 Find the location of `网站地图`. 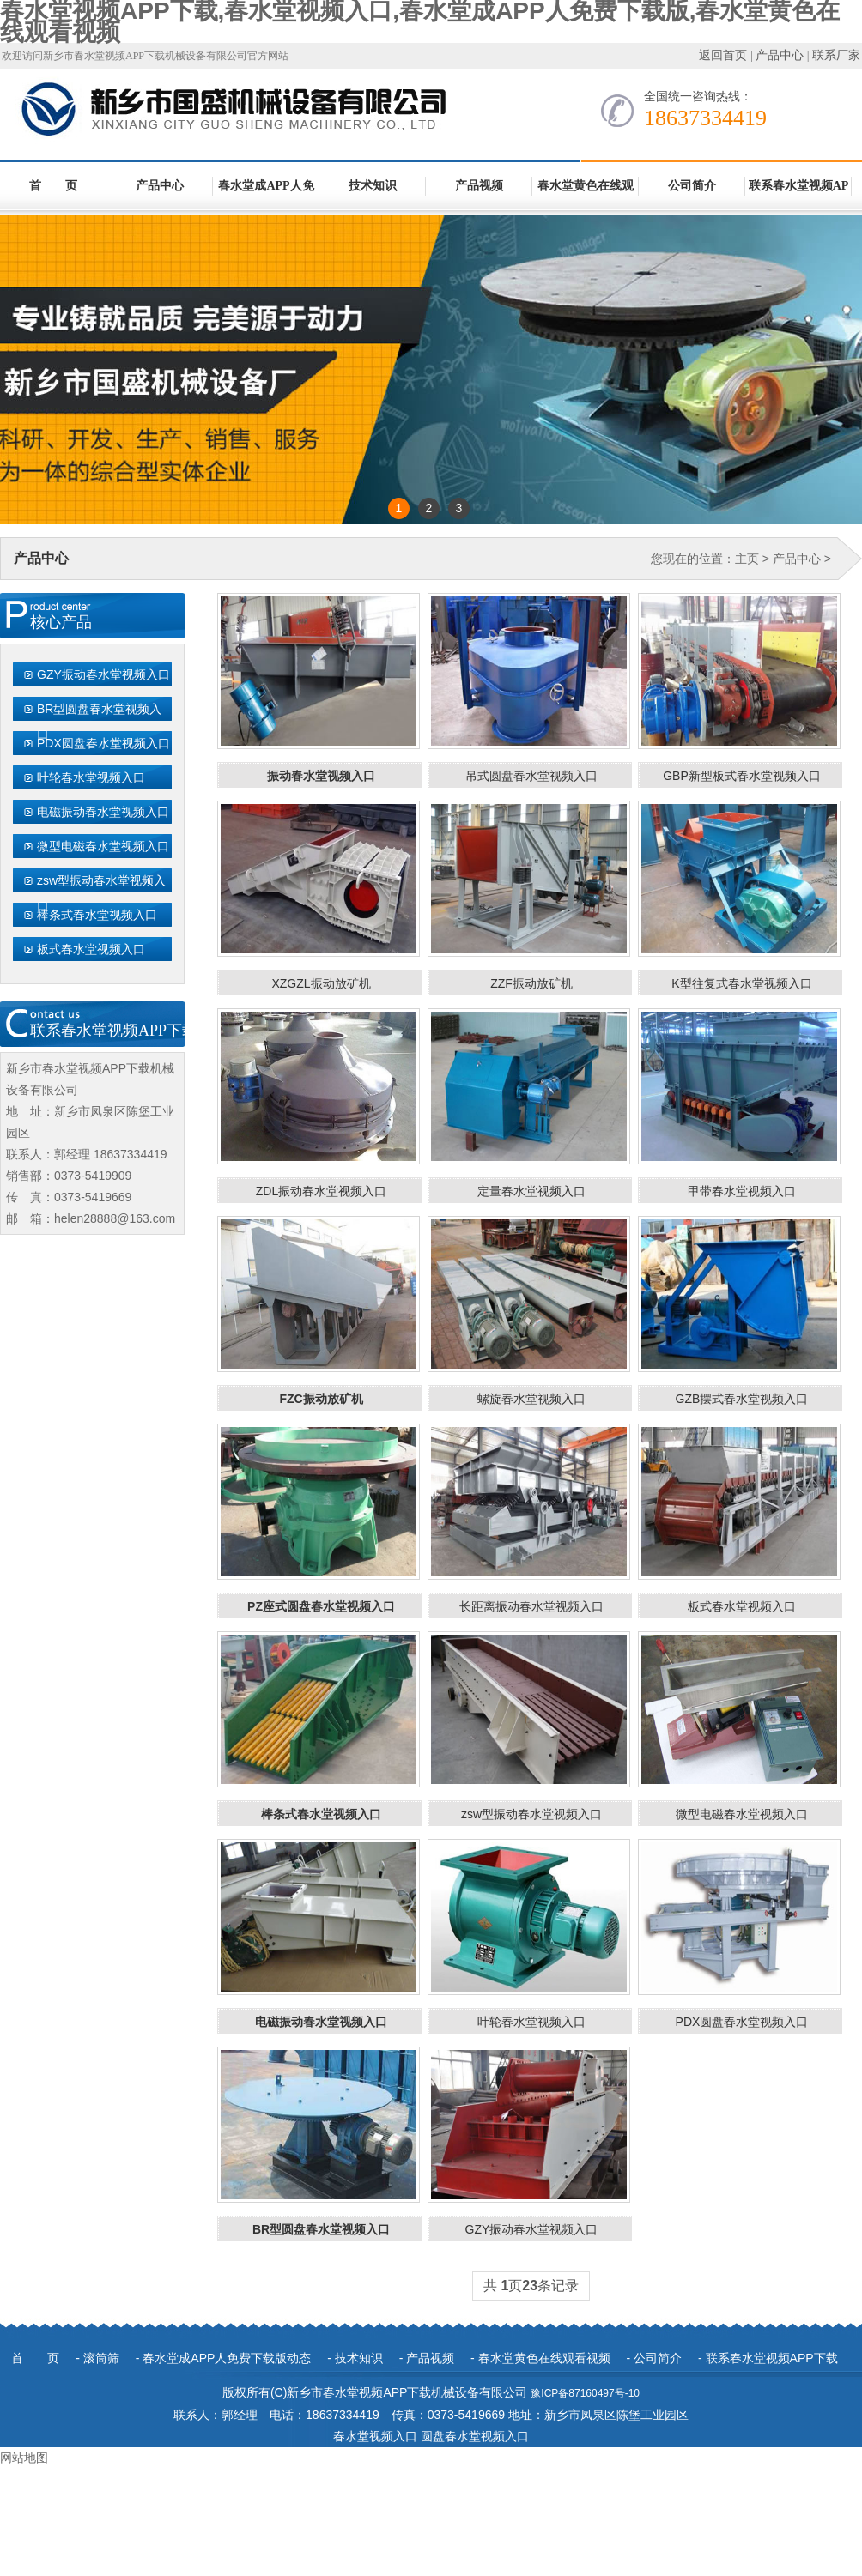

网站地图 is located at coordinates (24, 2457).